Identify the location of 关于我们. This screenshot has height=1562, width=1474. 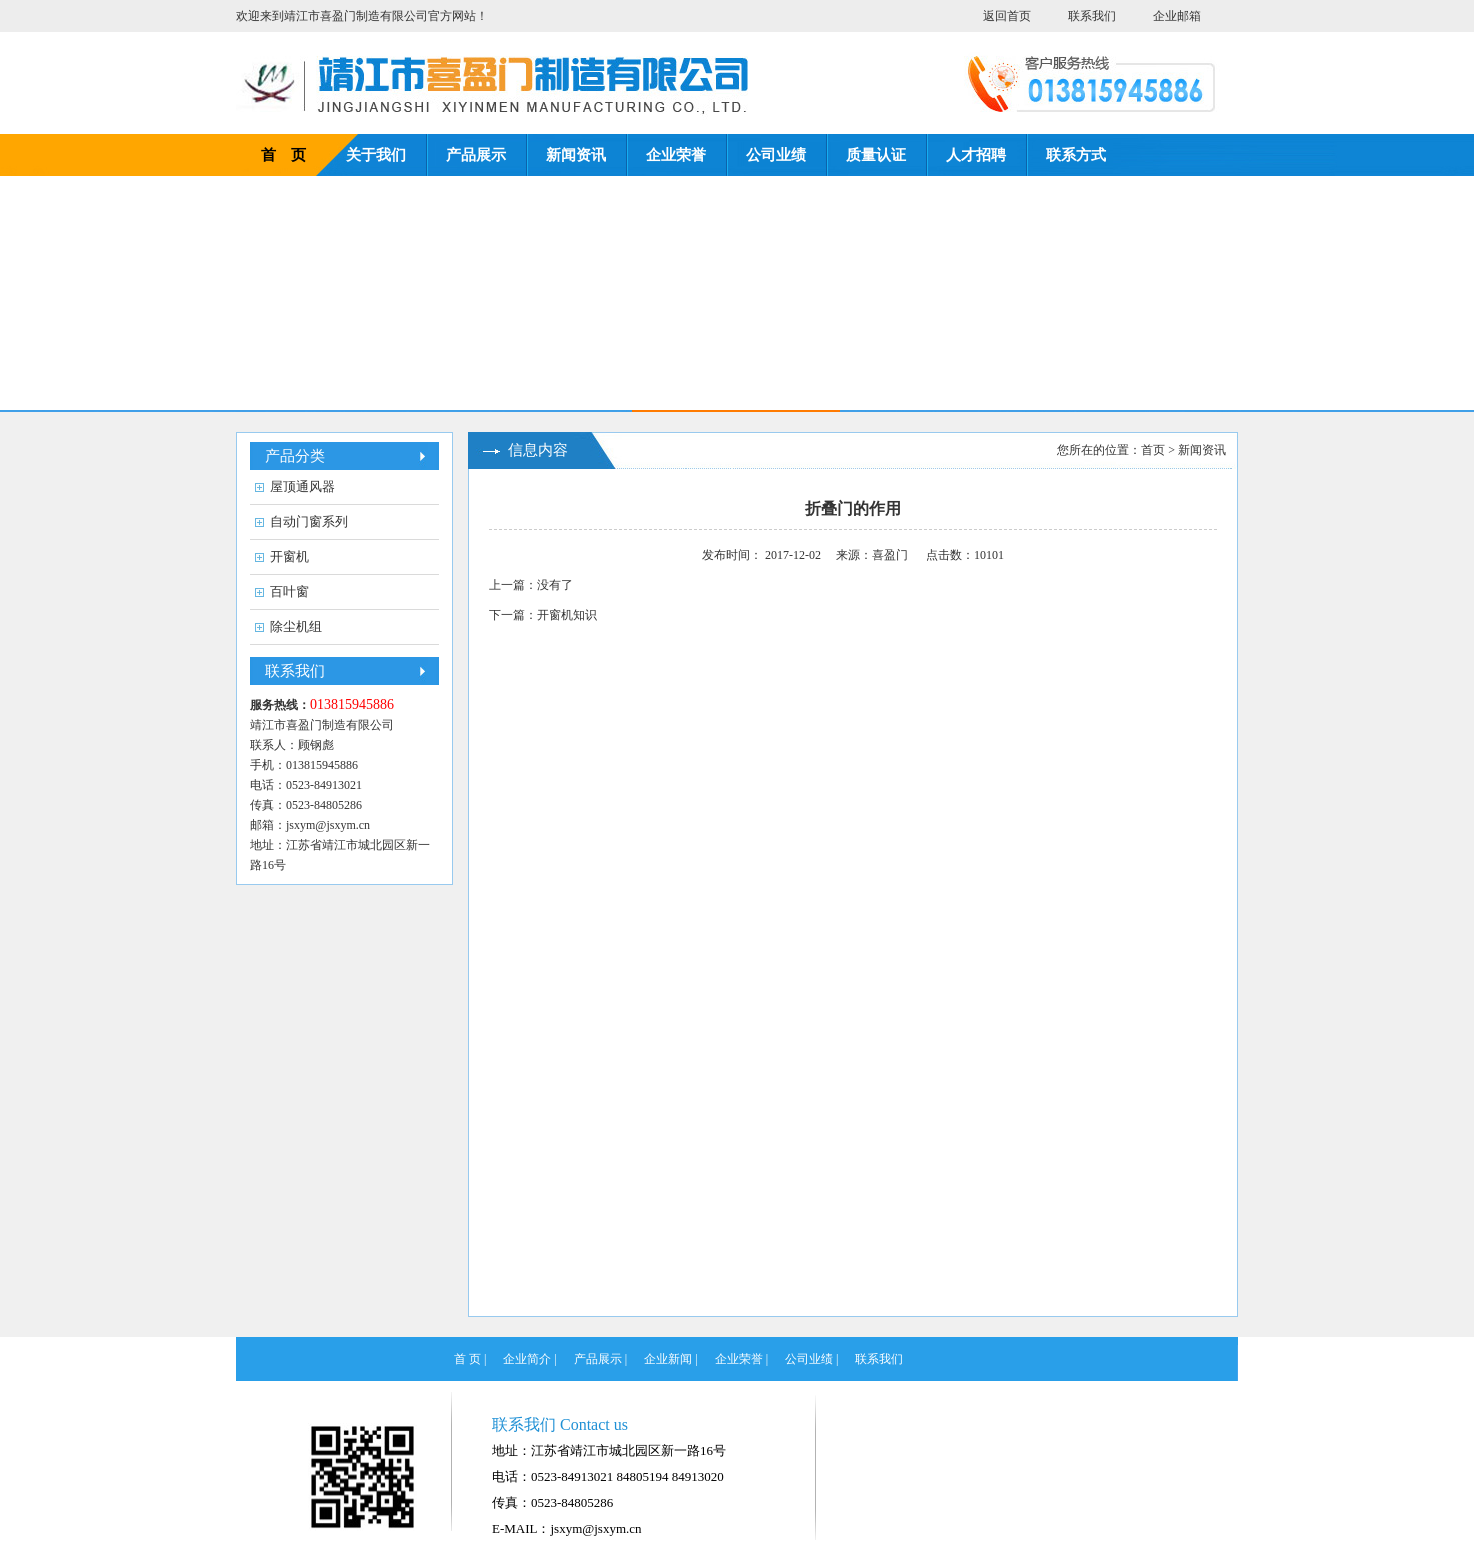
(376, 155).